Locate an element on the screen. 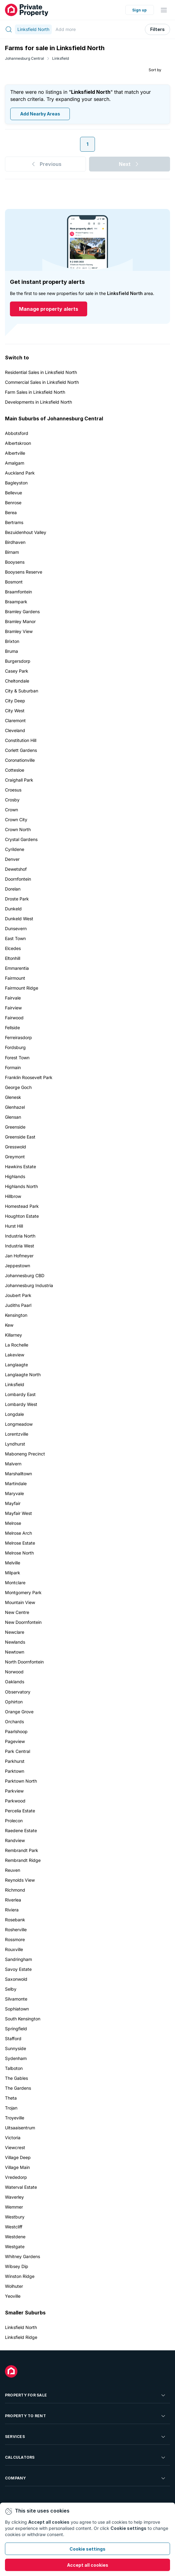 The height and width of the screenshot is (2576, 175). Albertville is located at coordinates (15, 453).